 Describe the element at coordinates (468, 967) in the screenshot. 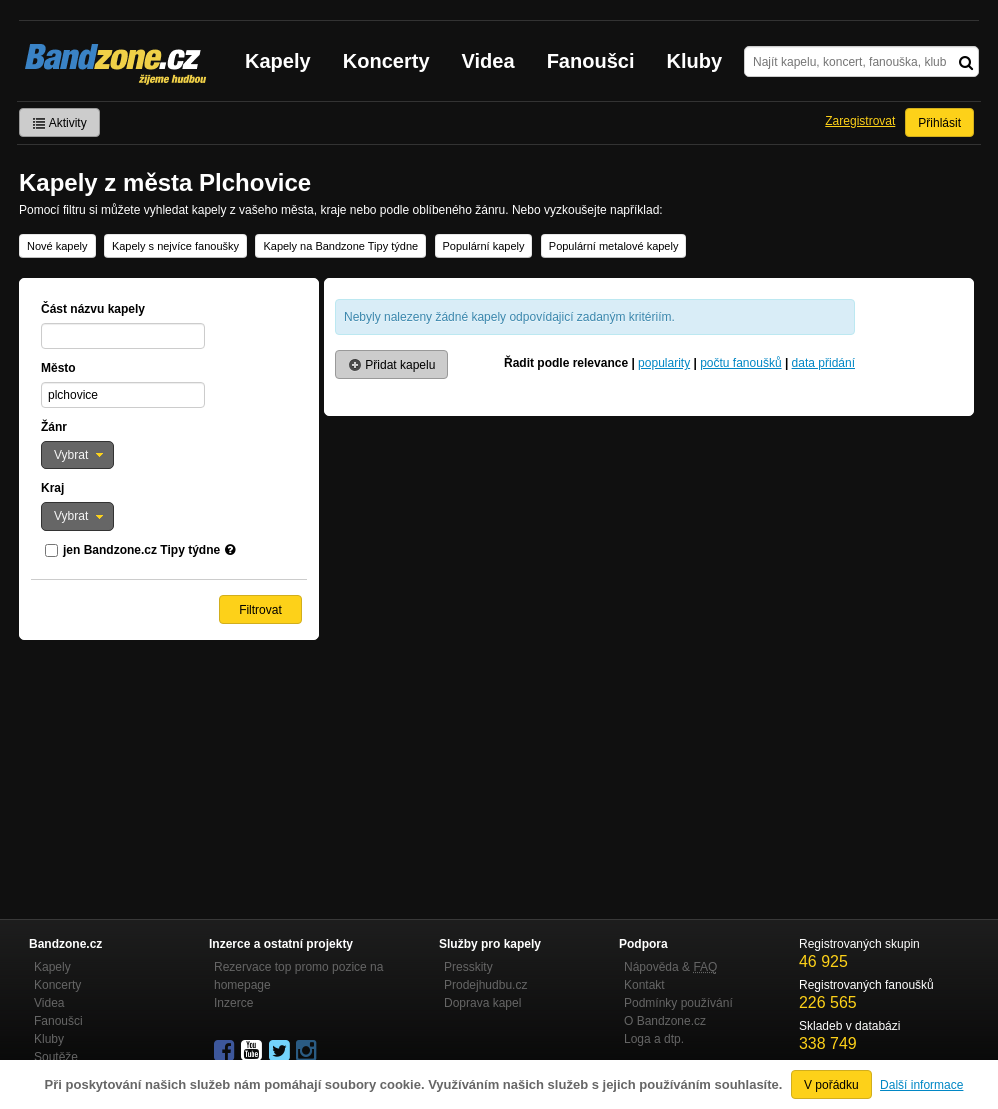

I see `Presskity` at that location.